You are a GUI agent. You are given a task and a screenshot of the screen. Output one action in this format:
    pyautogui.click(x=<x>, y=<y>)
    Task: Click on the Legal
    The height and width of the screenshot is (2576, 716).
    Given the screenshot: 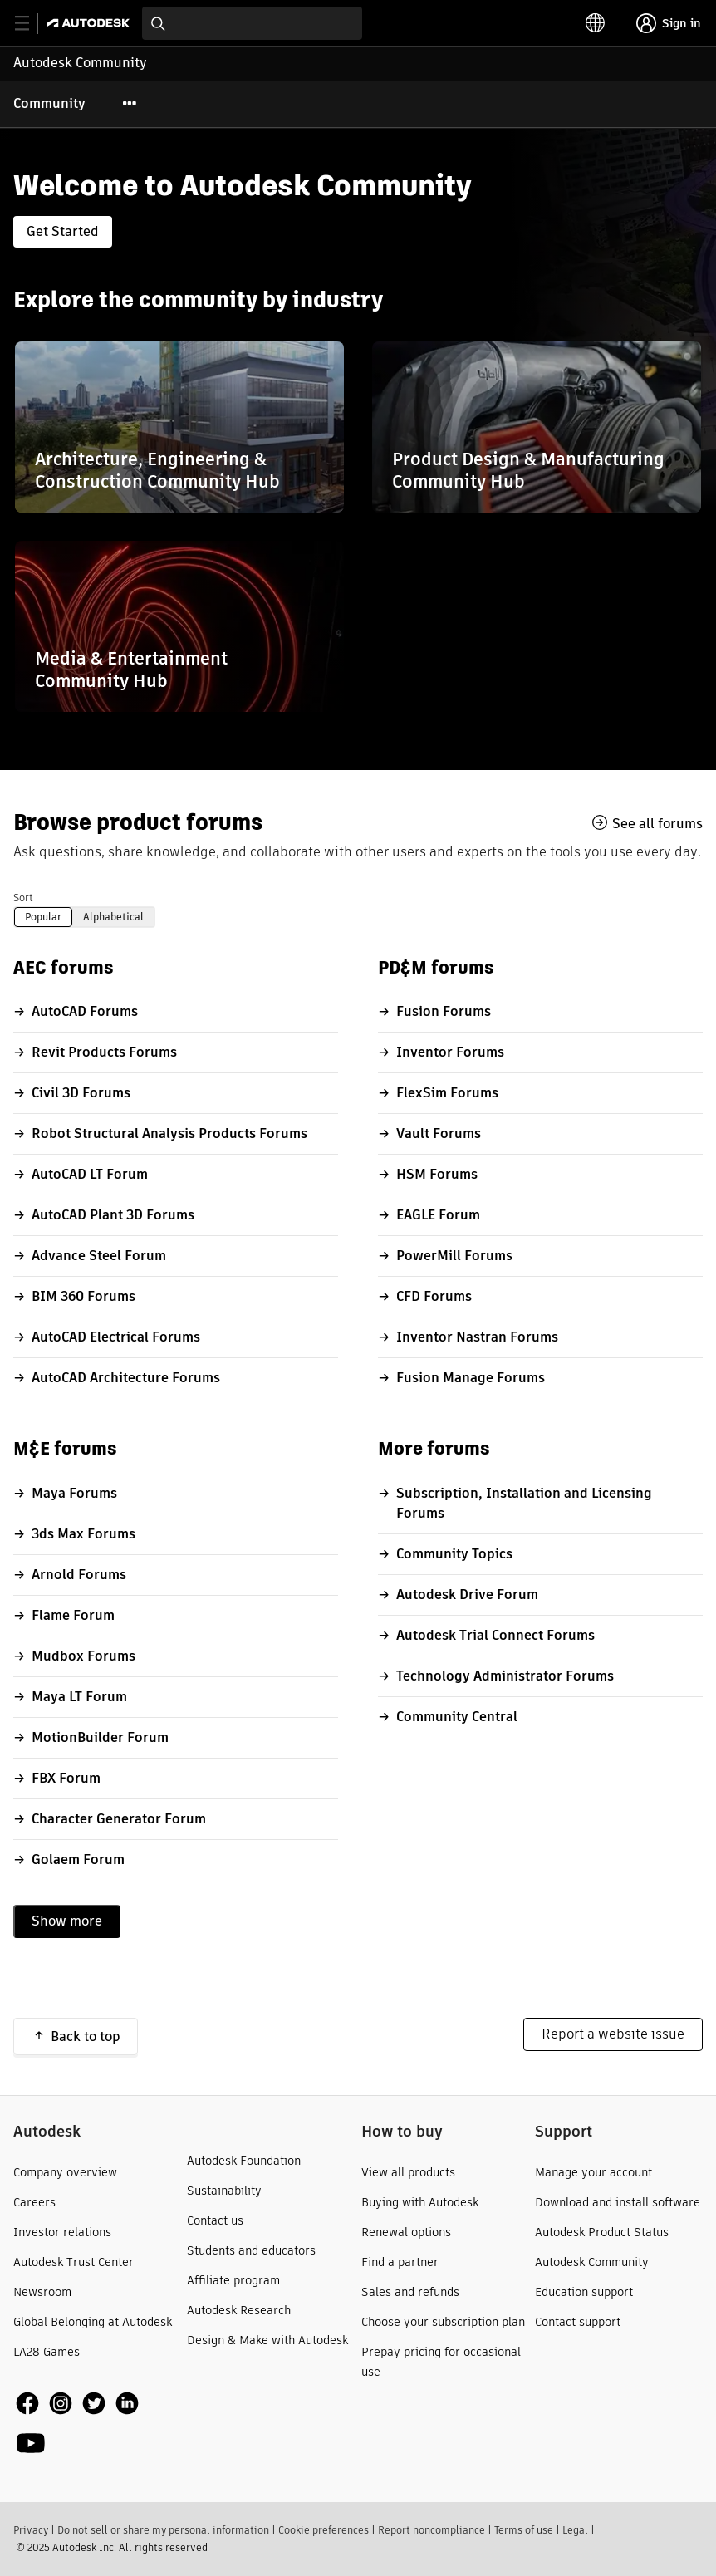 What is the action you would take?
    pyautogui.click(x=575, y=2530)
    